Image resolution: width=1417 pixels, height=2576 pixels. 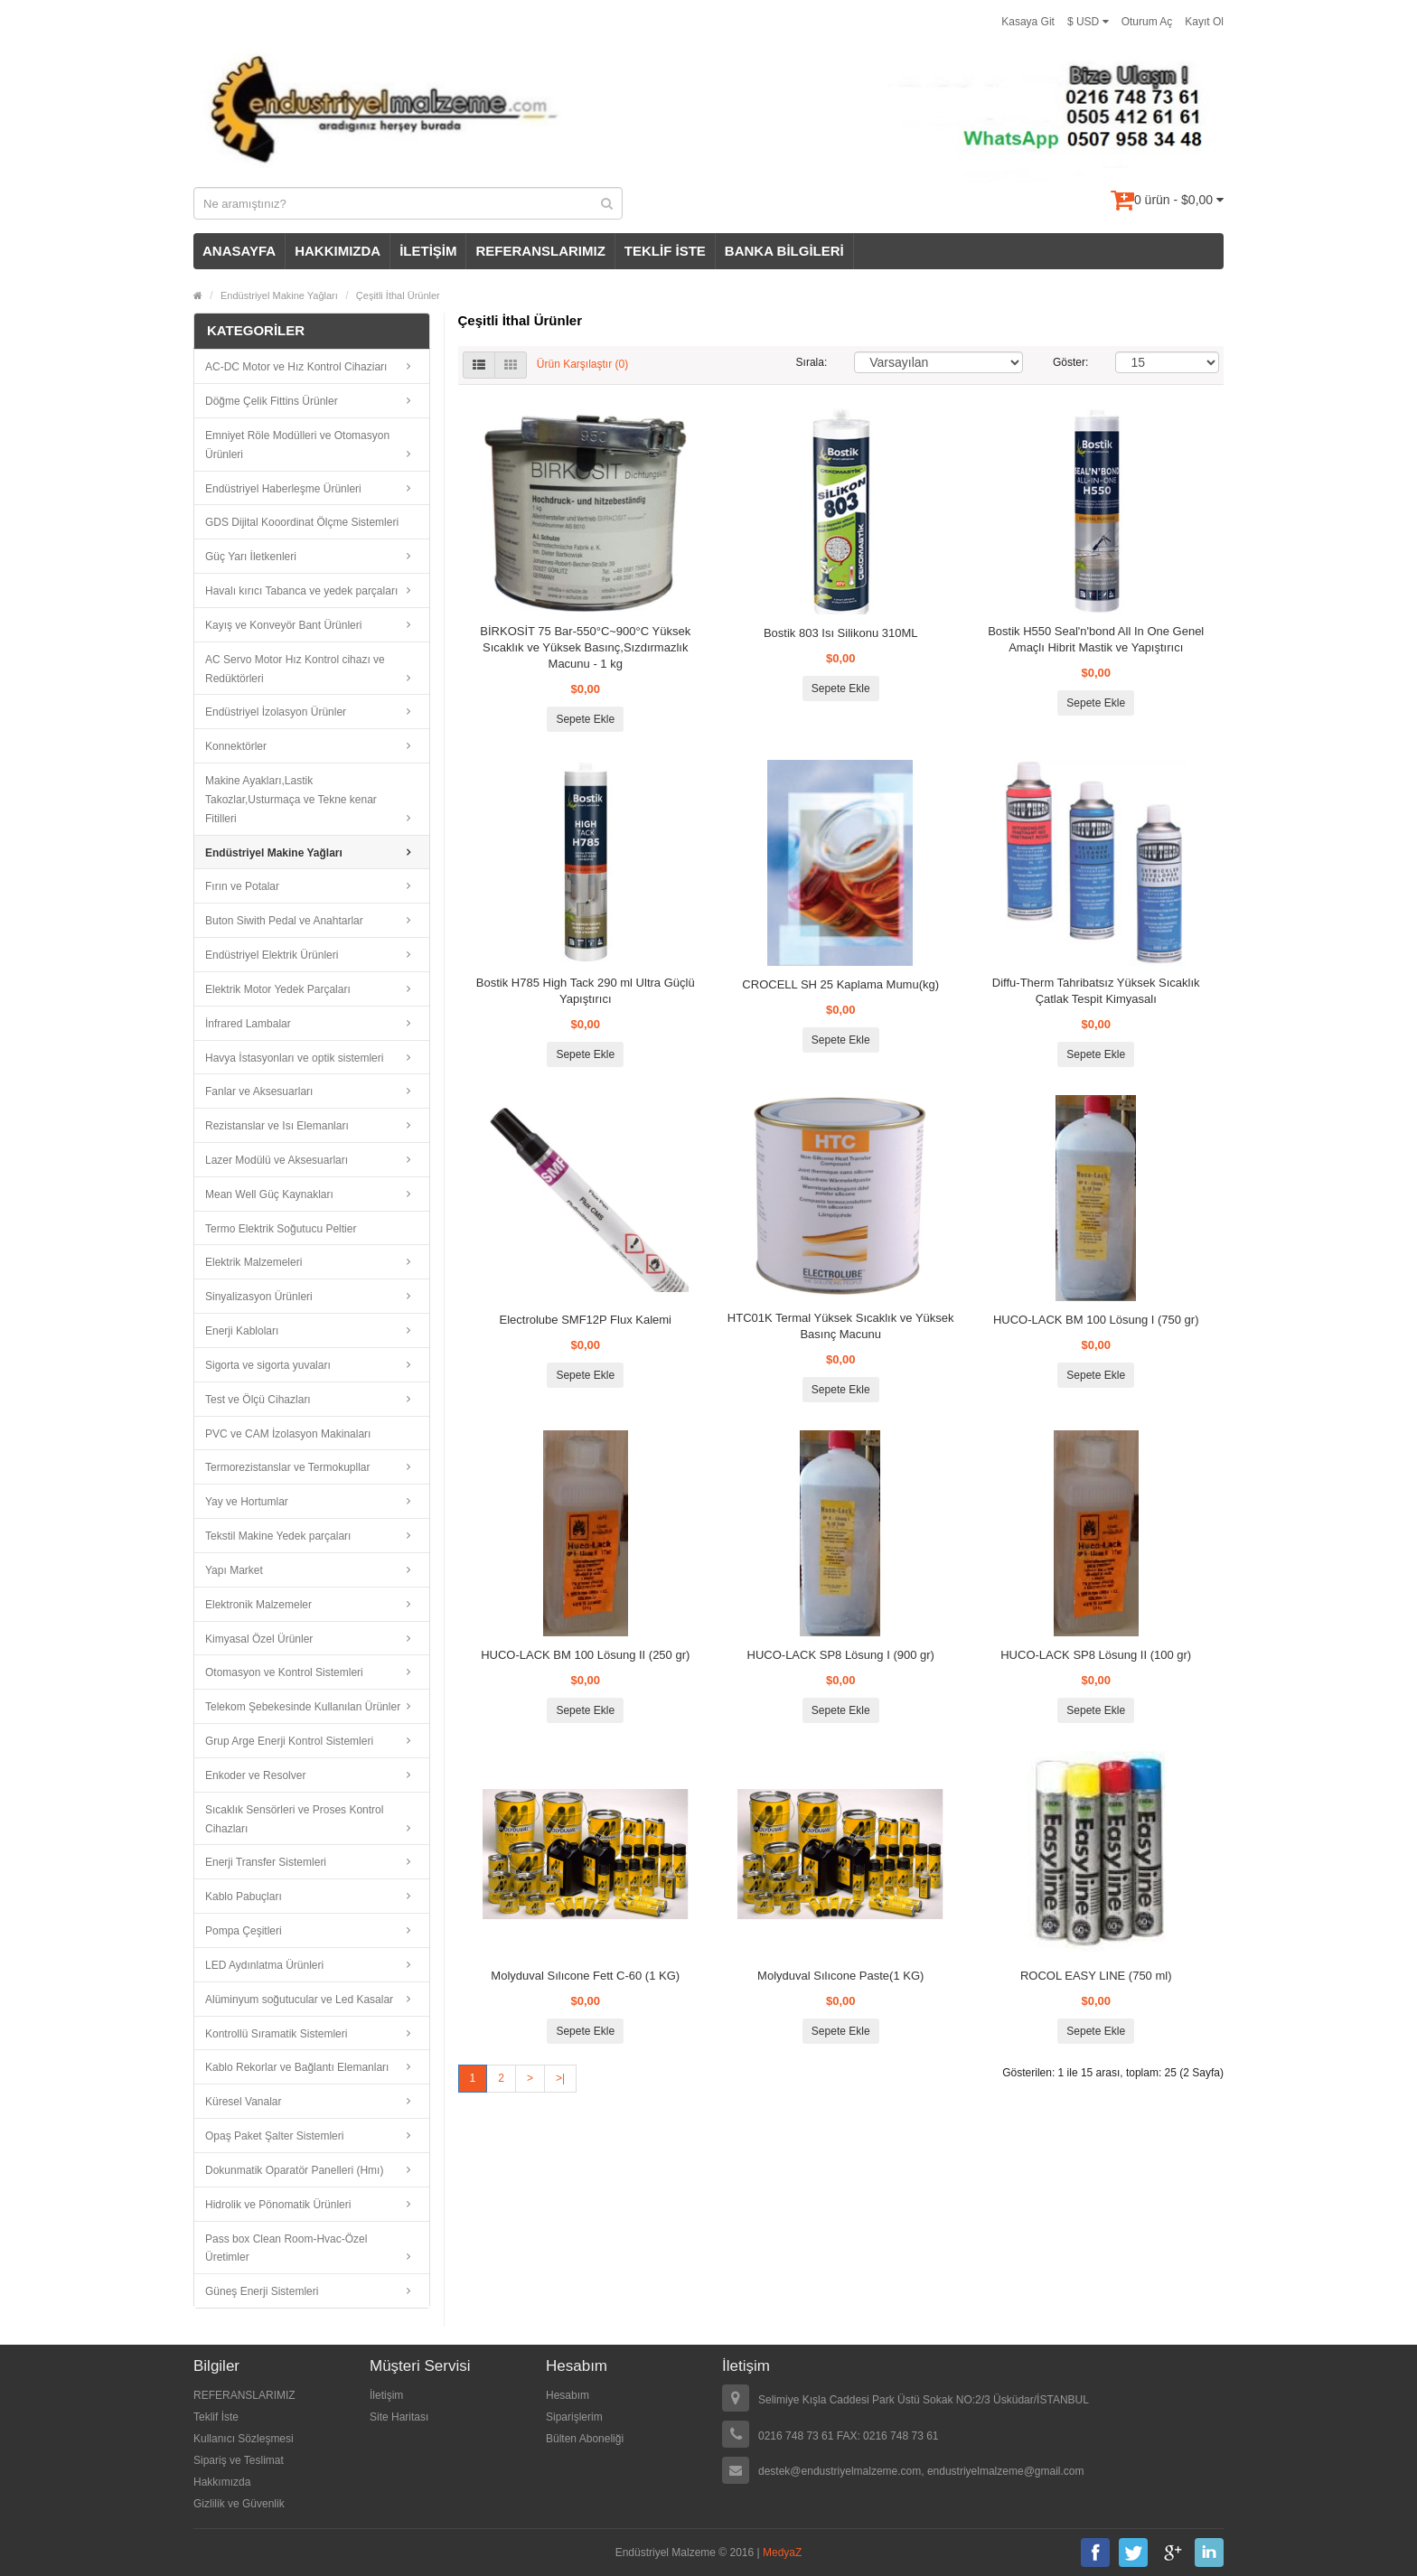 I want to click on Sırala:, so click(x=812, y=362).